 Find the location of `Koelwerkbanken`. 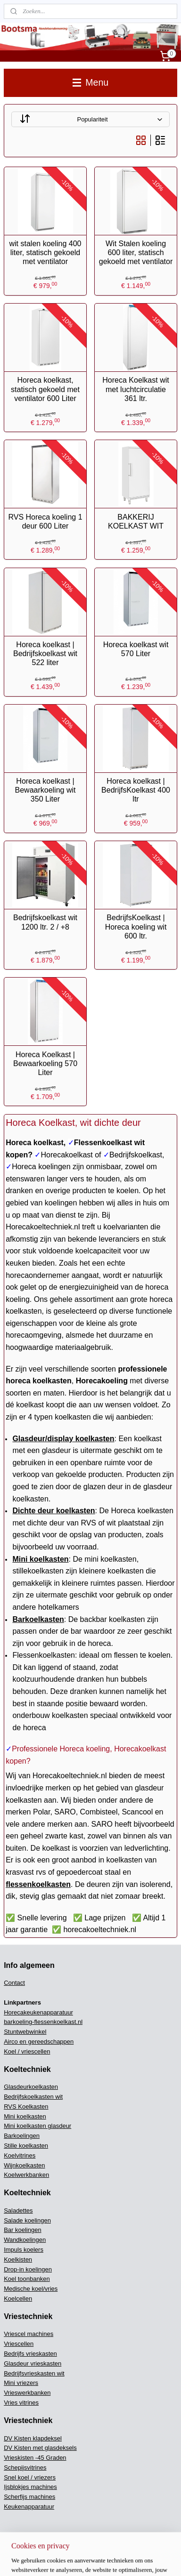

Koelwerkbanken is located at coordinates (26, 2174).